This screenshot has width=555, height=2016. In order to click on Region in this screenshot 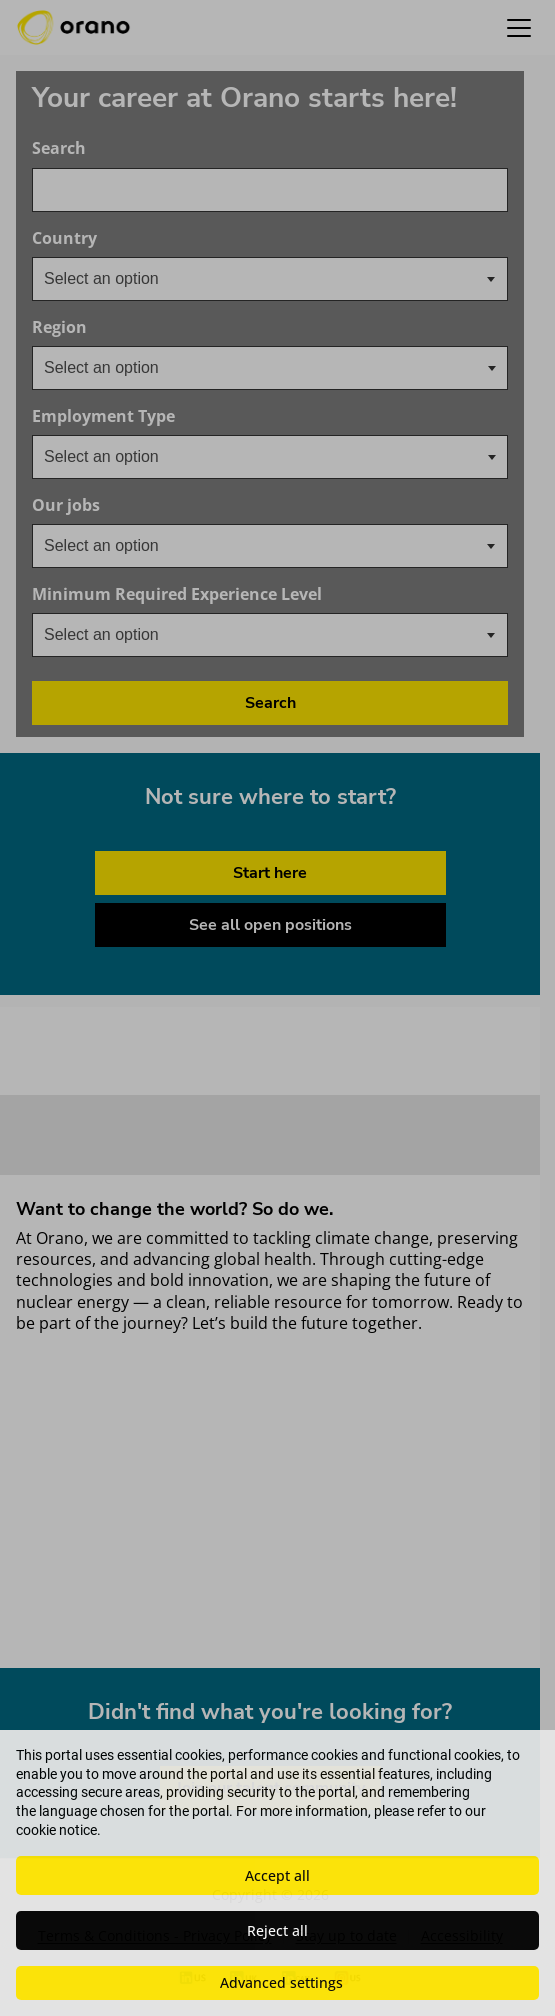, I will do `click(59, 327)`.